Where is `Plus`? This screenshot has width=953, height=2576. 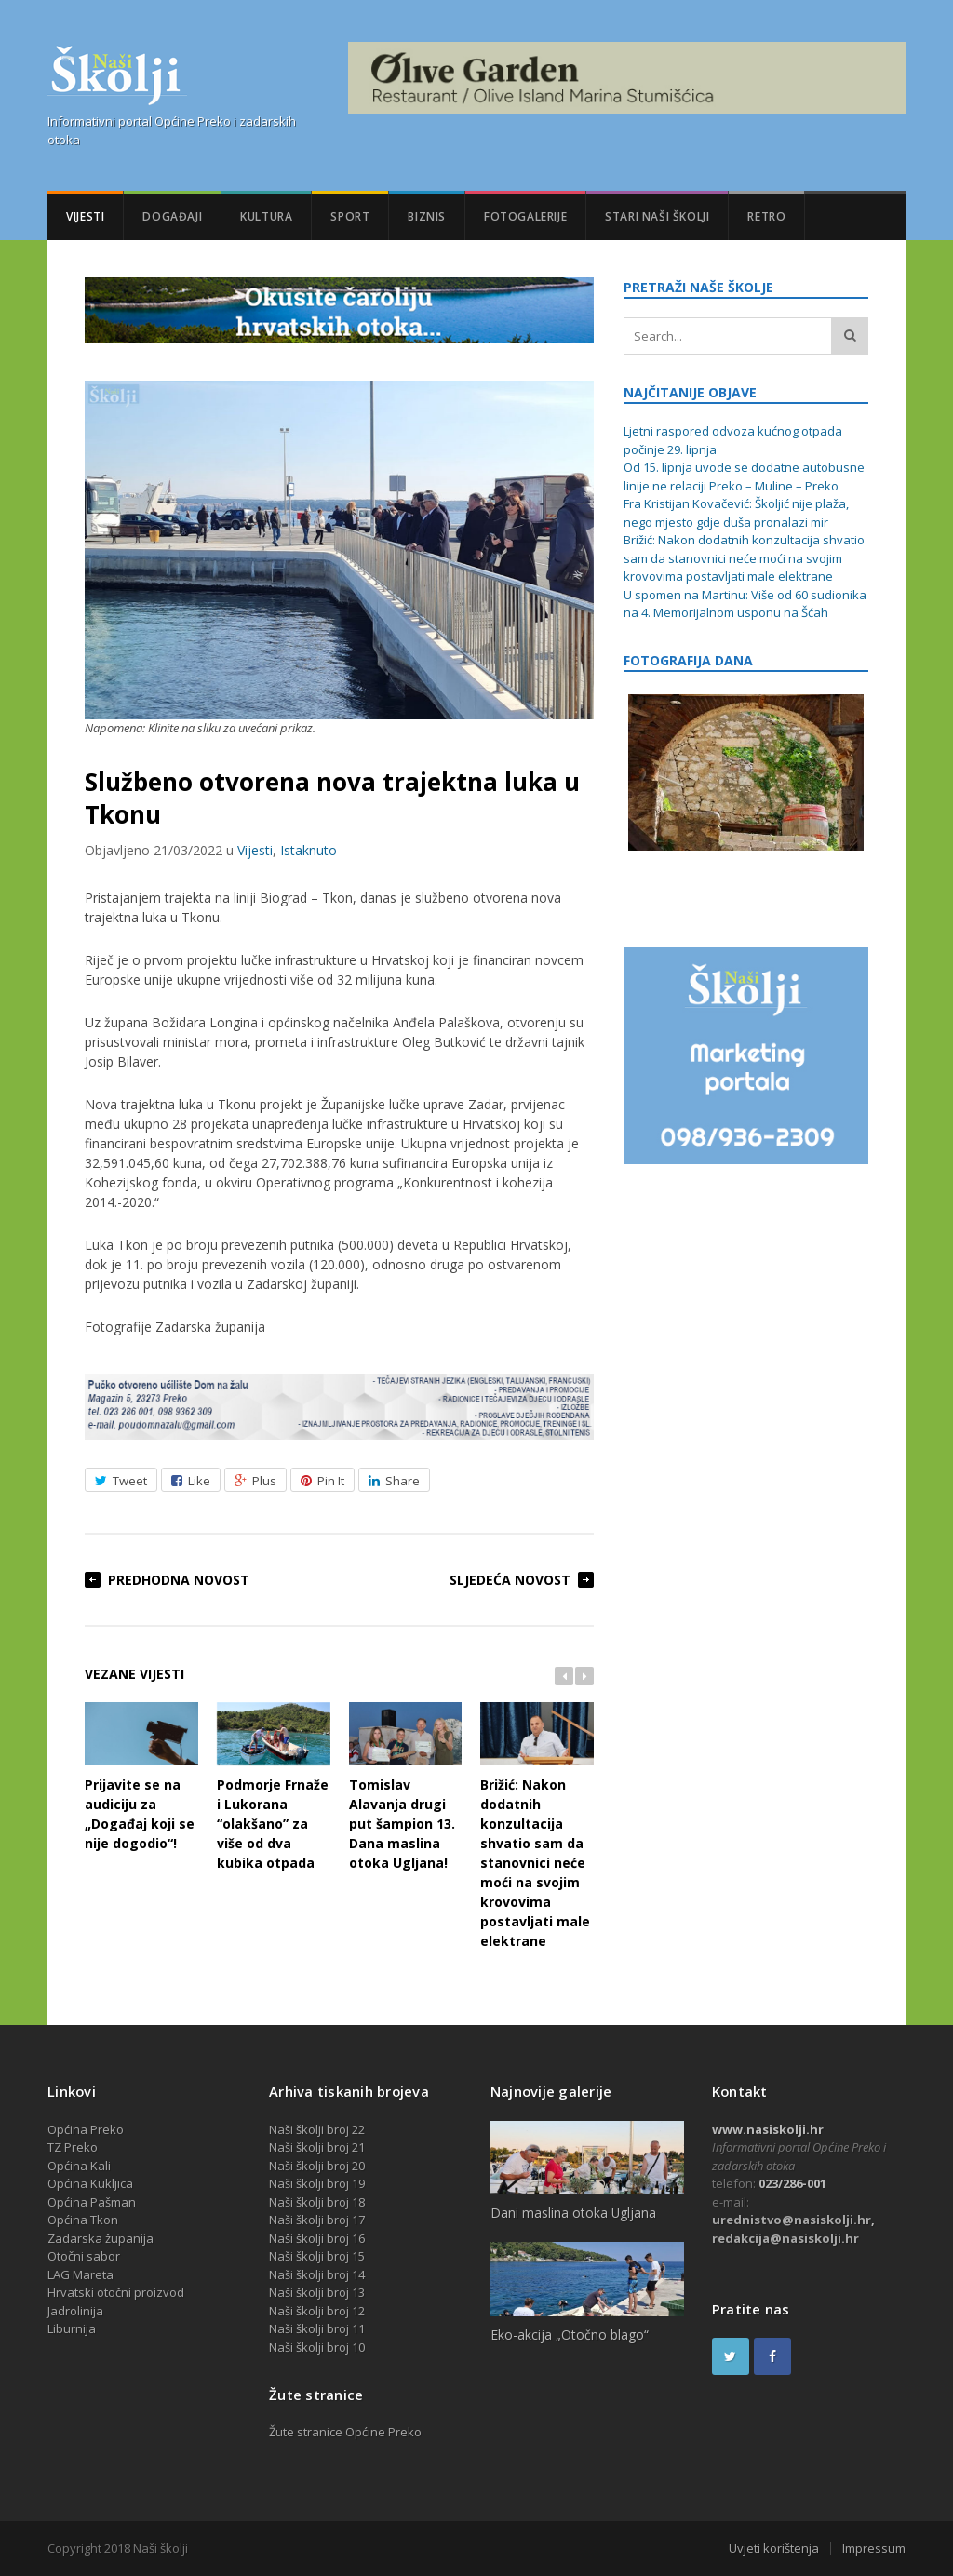 Plus is located at coordinates (255, 1480).